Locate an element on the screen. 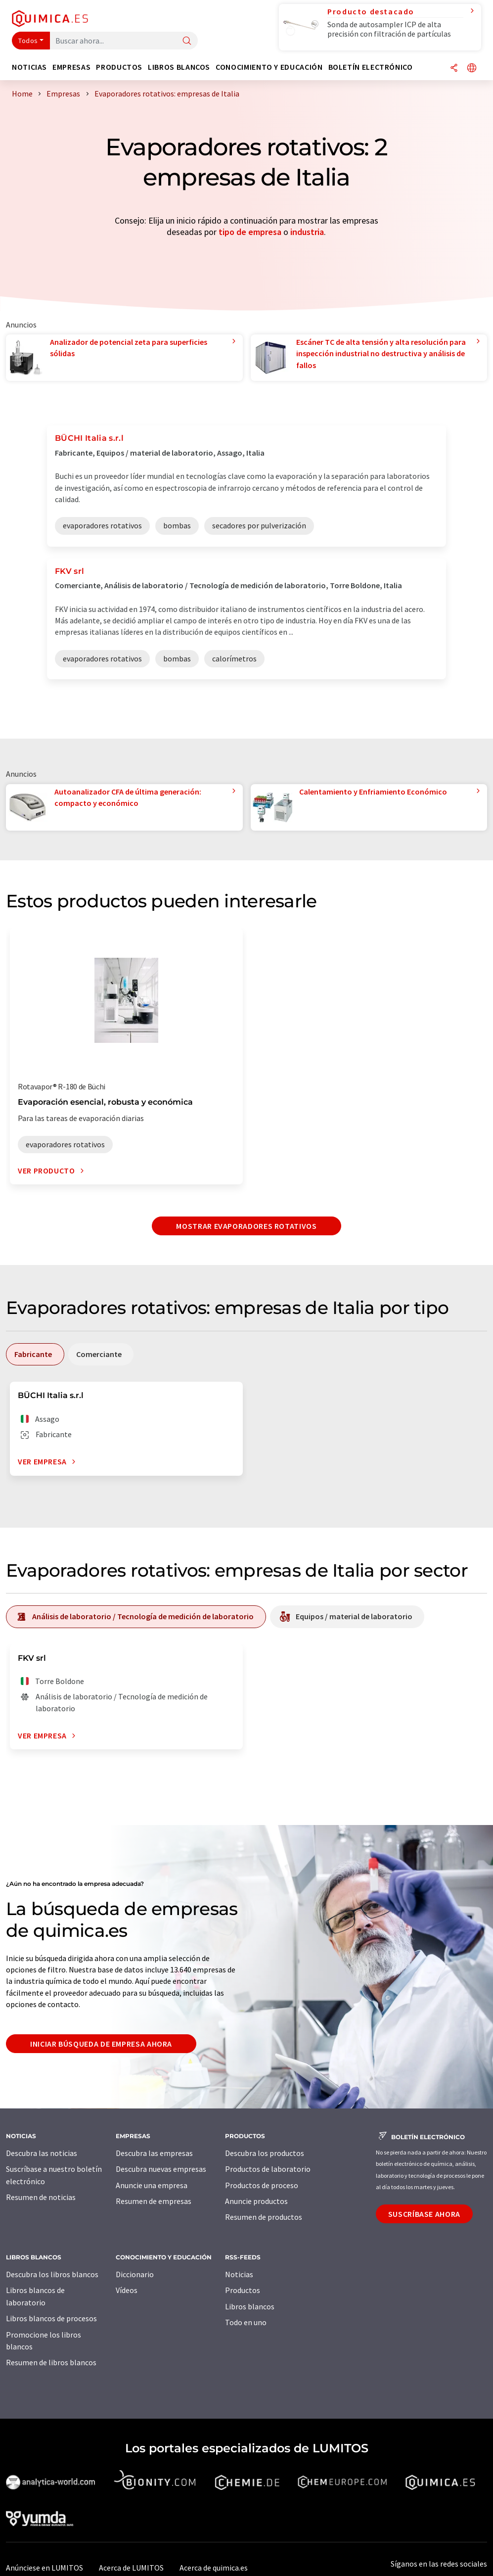 The height and width of the screenshot is (2576, 493). Diccionario is located at coordinates (135, 2274).